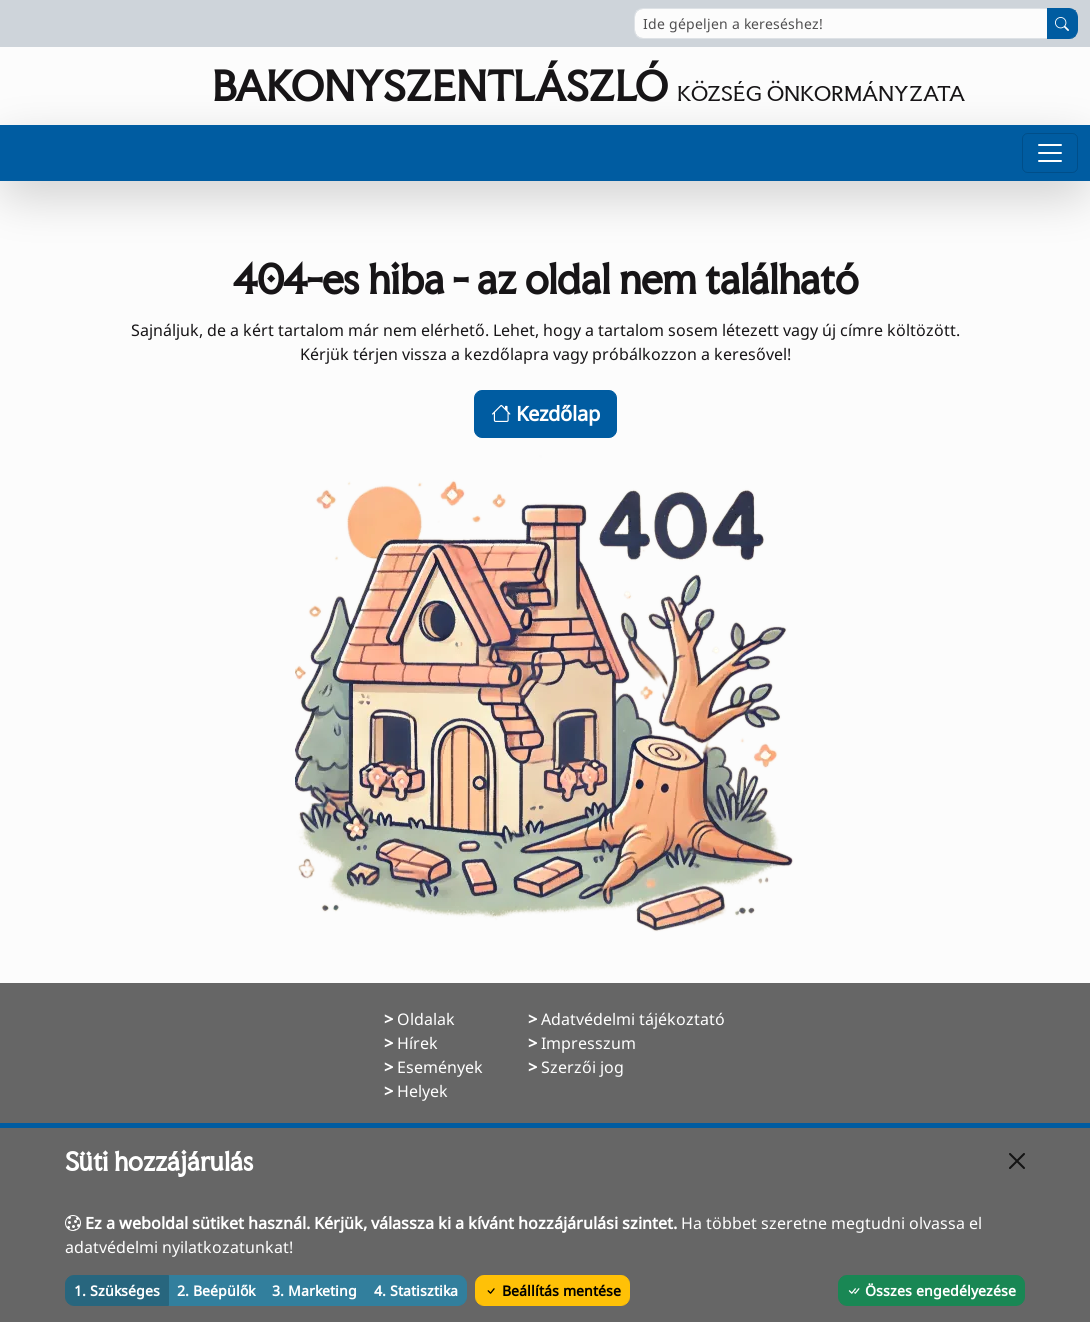 Image resolution: width=1090 pixels, height=1322 pixels. What do you see at coordinates (216, 1290) in the screenshot?
I see `2. Beépülők` at bounding box center [216, 1290].